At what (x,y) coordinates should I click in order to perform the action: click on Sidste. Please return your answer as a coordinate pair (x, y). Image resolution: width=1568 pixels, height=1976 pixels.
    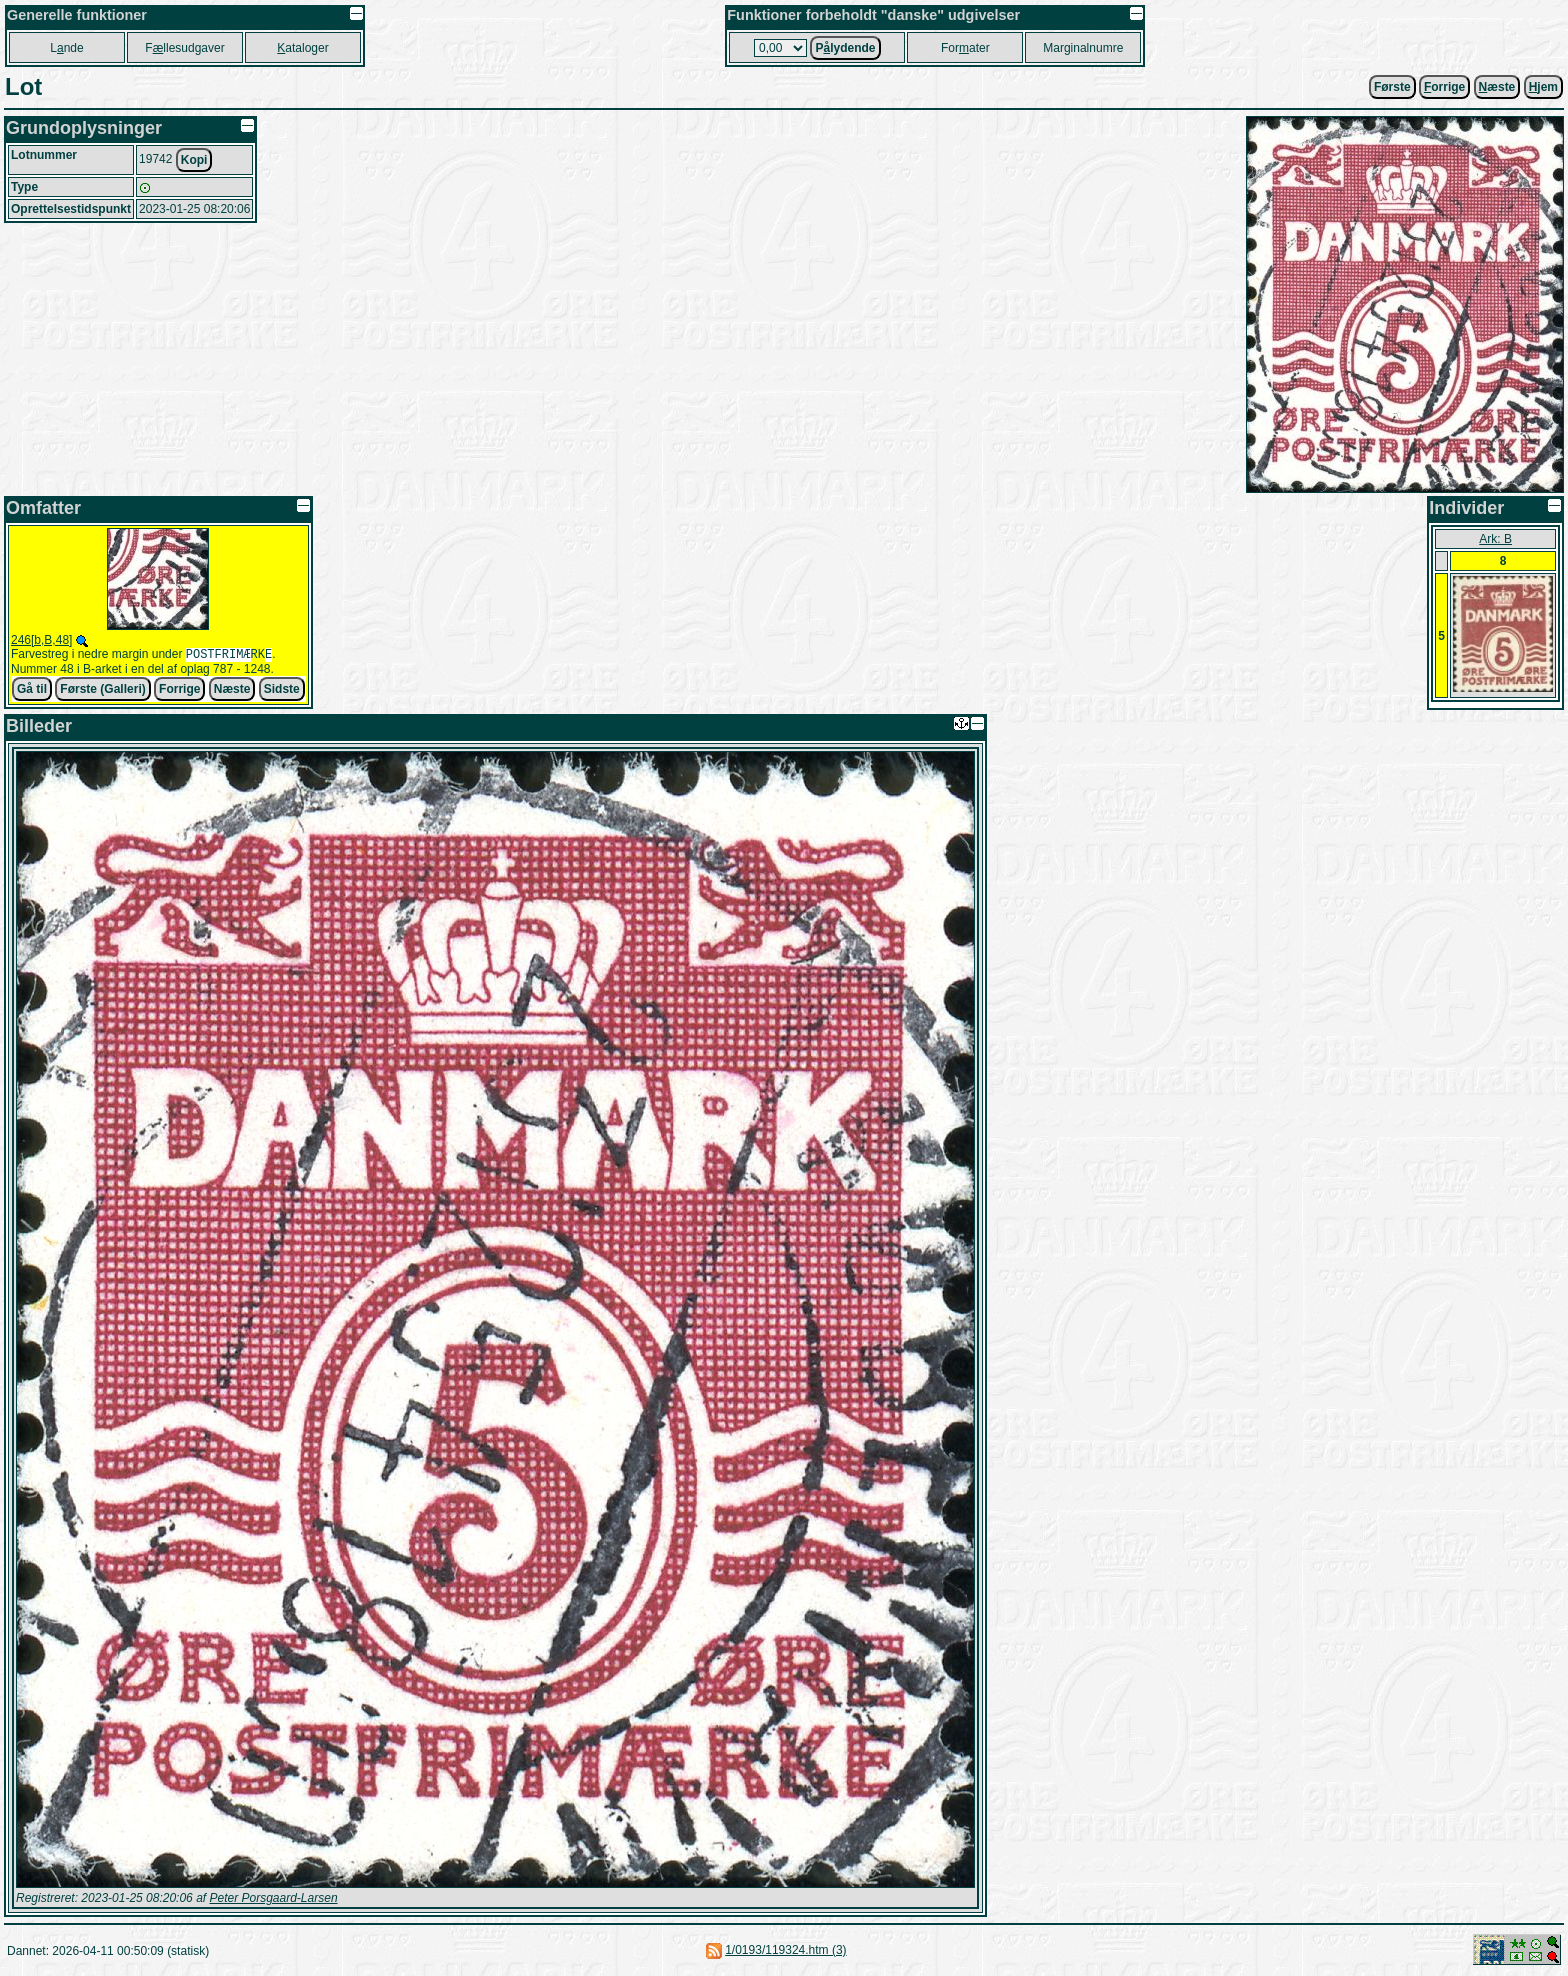
    Looking at the image, I should click on (282, 691).